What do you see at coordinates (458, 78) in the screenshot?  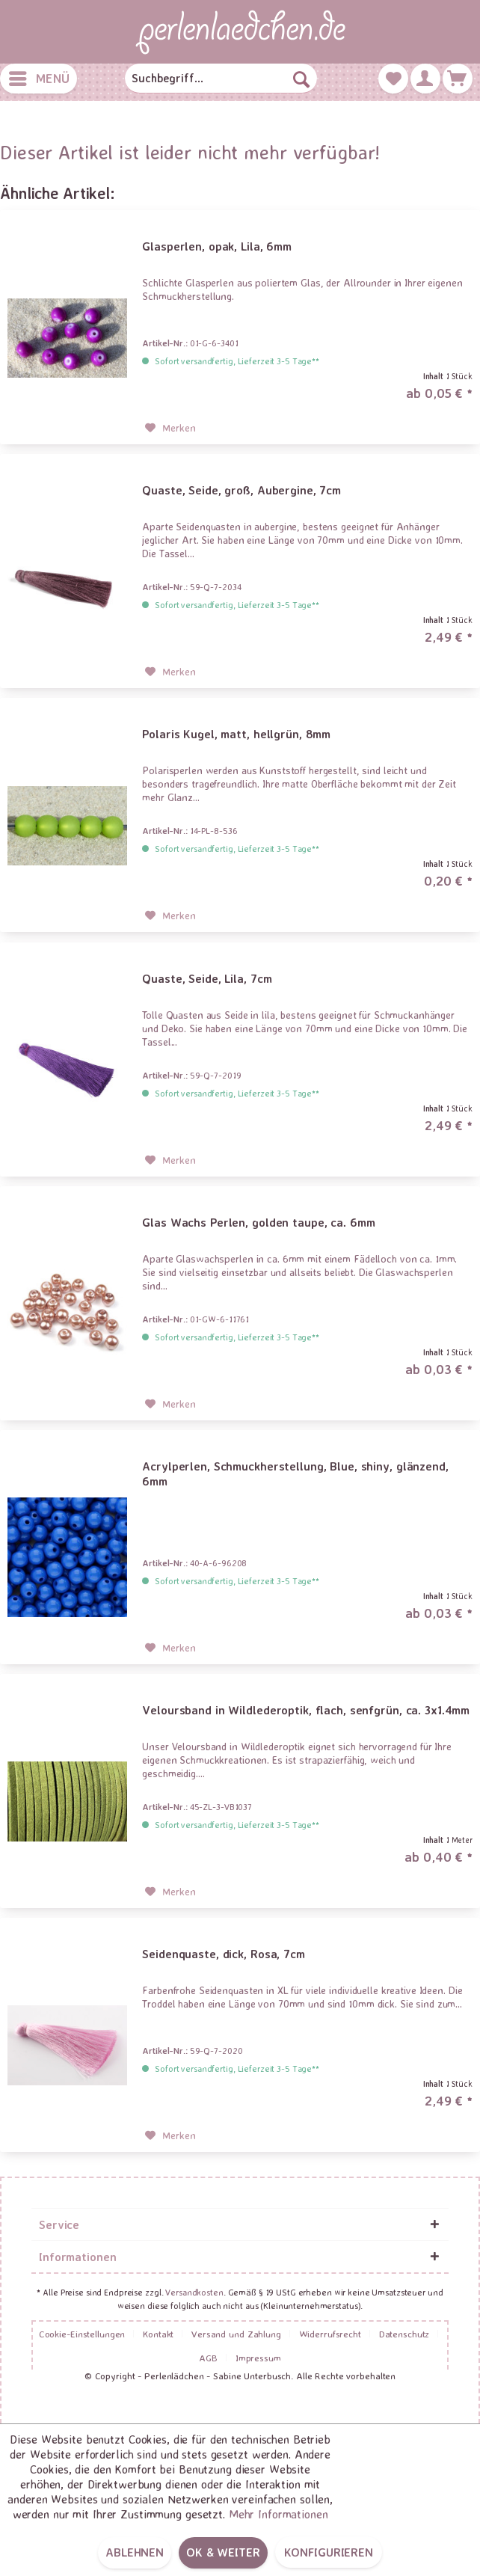 I see `[Warenkorb]` at bounding box center [458, 78].